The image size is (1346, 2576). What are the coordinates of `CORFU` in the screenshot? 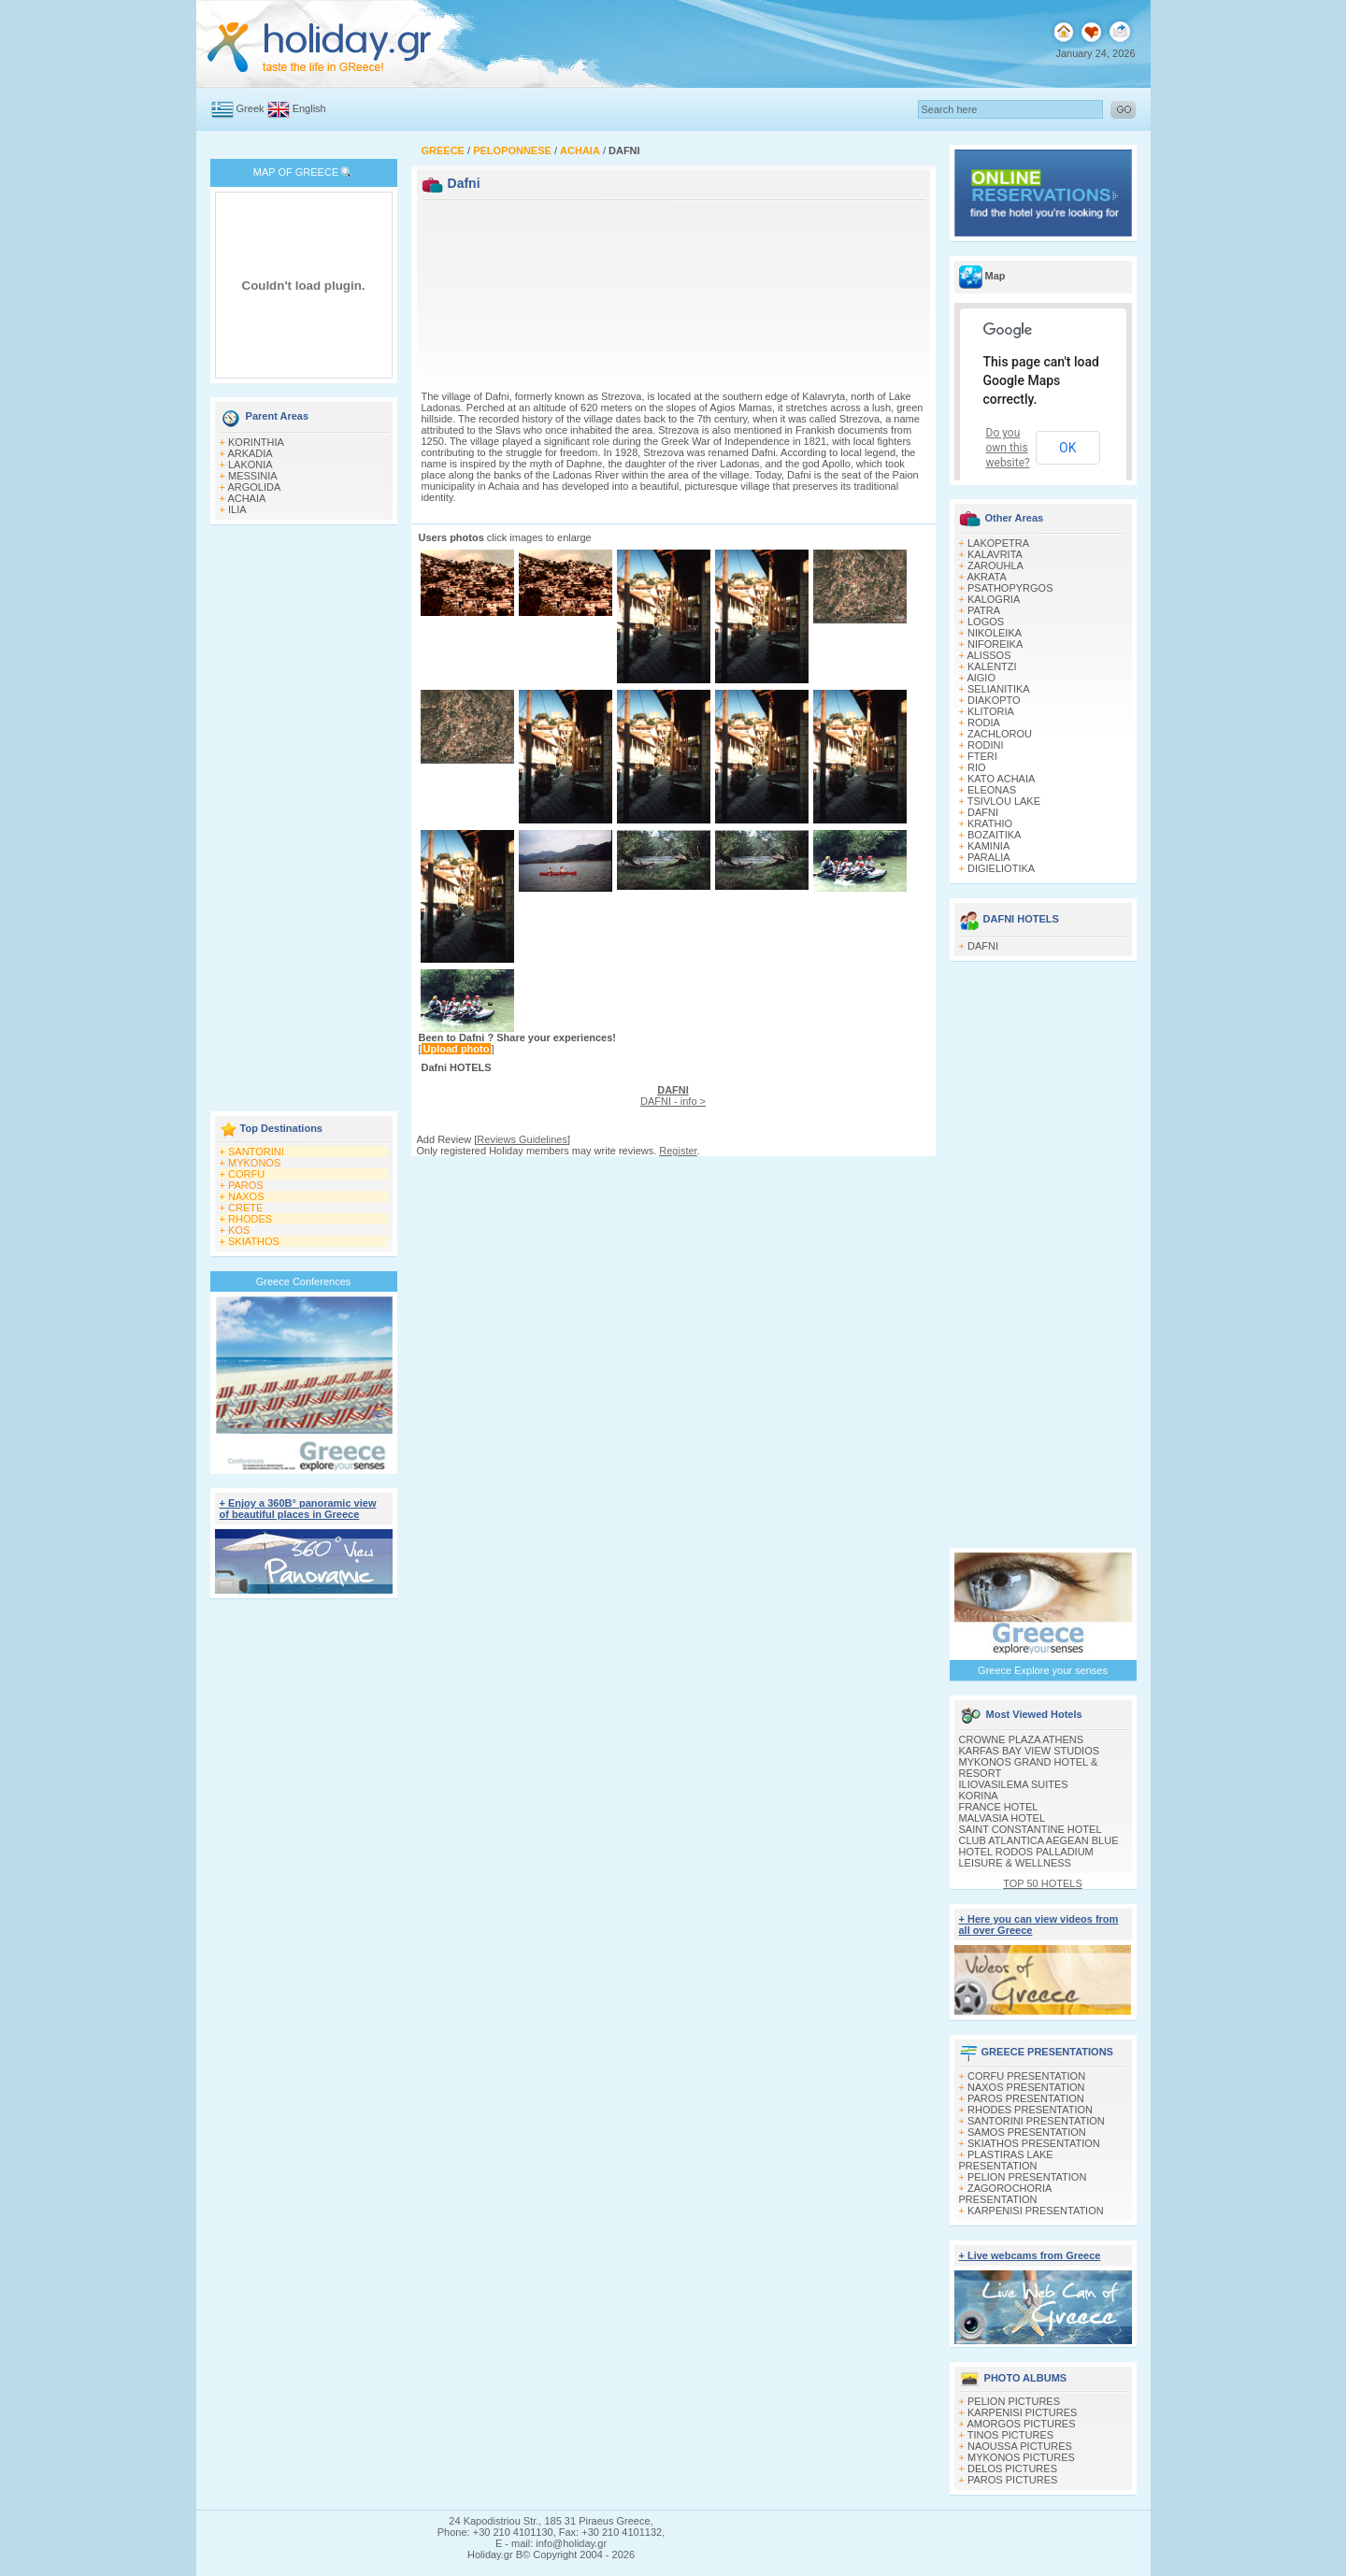 It's located at (246, 1174).